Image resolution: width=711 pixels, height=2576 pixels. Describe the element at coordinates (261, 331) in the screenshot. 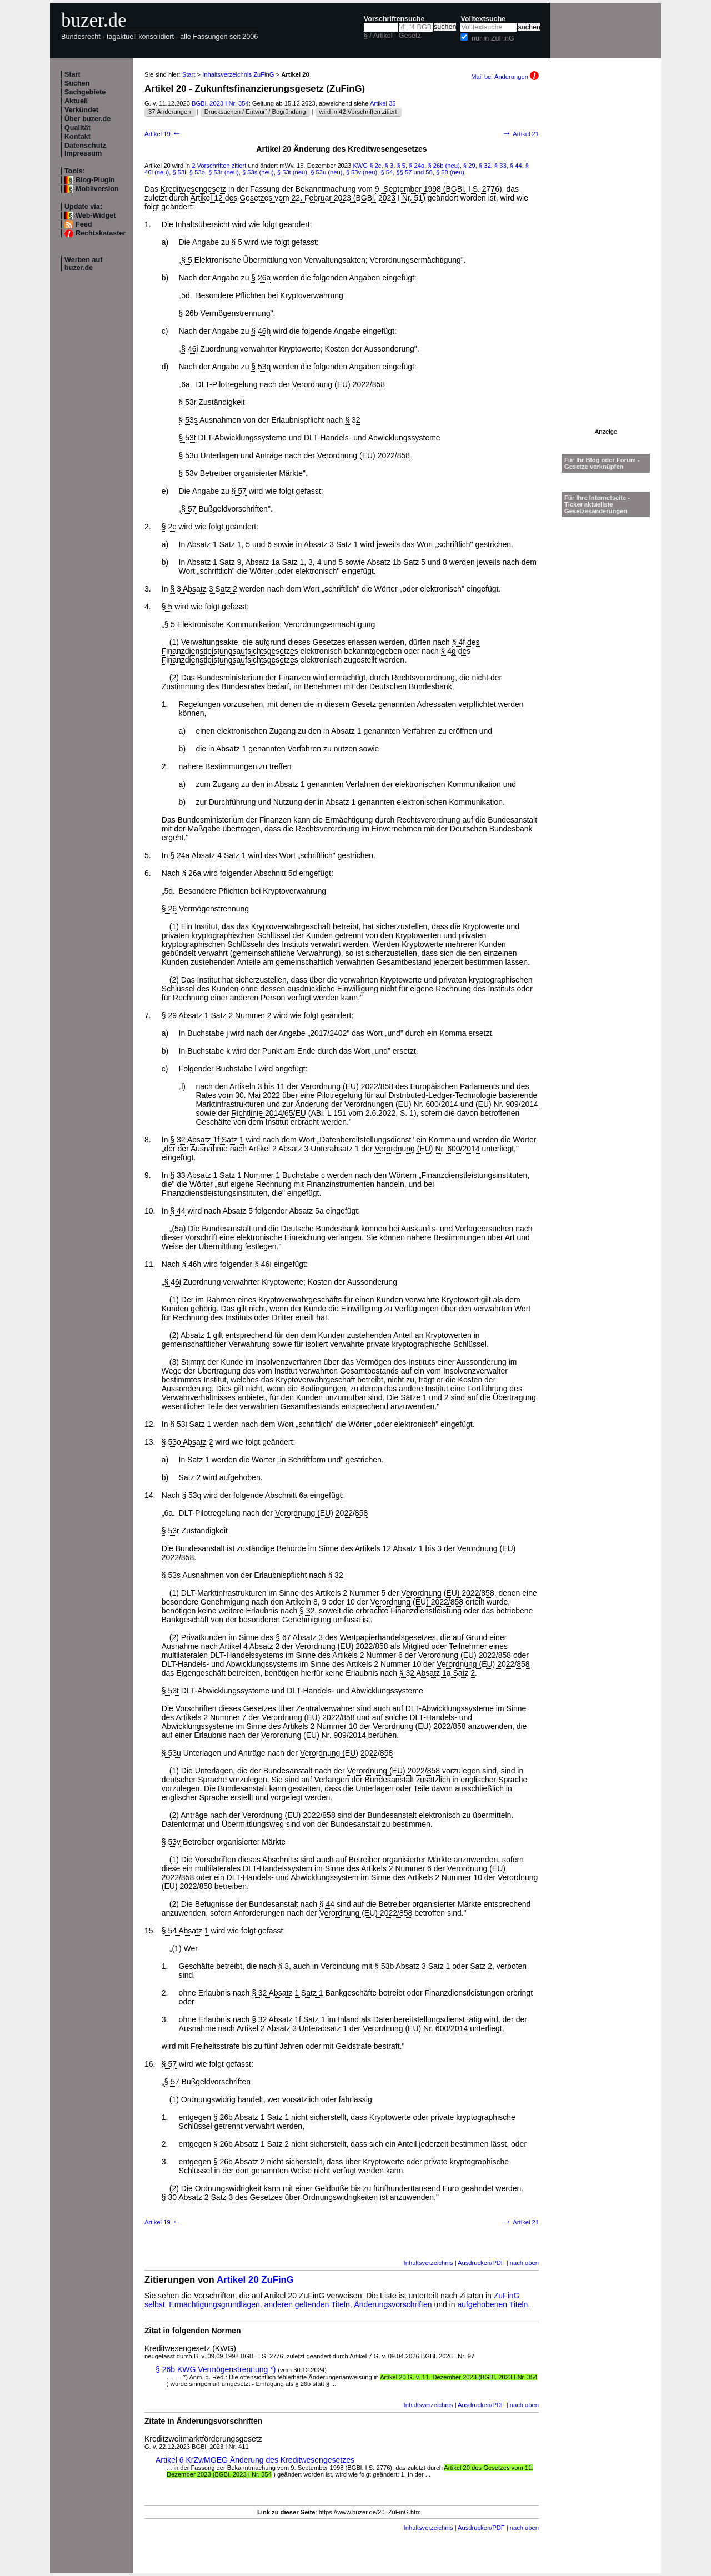

I see `§ 46h` at that location.